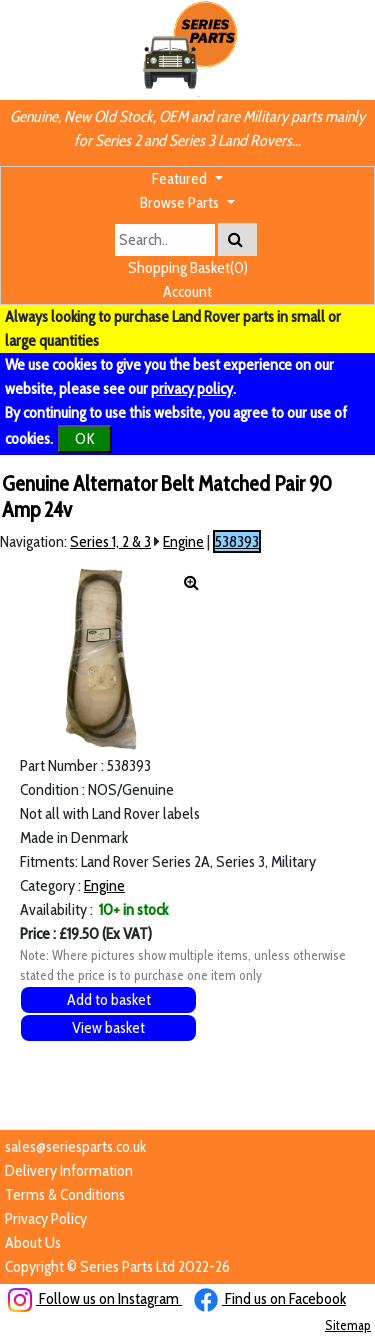  I want to click on Shopping Basket(0), so click(188, 267).